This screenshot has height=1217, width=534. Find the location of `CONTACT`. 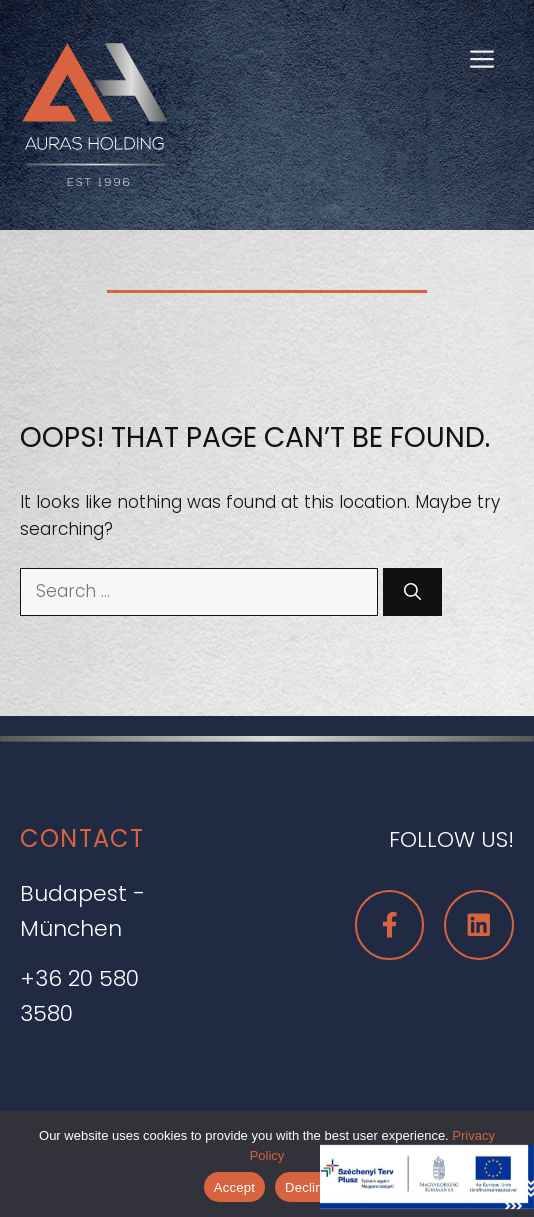

CONTACT is located at coordinates (82, 838).